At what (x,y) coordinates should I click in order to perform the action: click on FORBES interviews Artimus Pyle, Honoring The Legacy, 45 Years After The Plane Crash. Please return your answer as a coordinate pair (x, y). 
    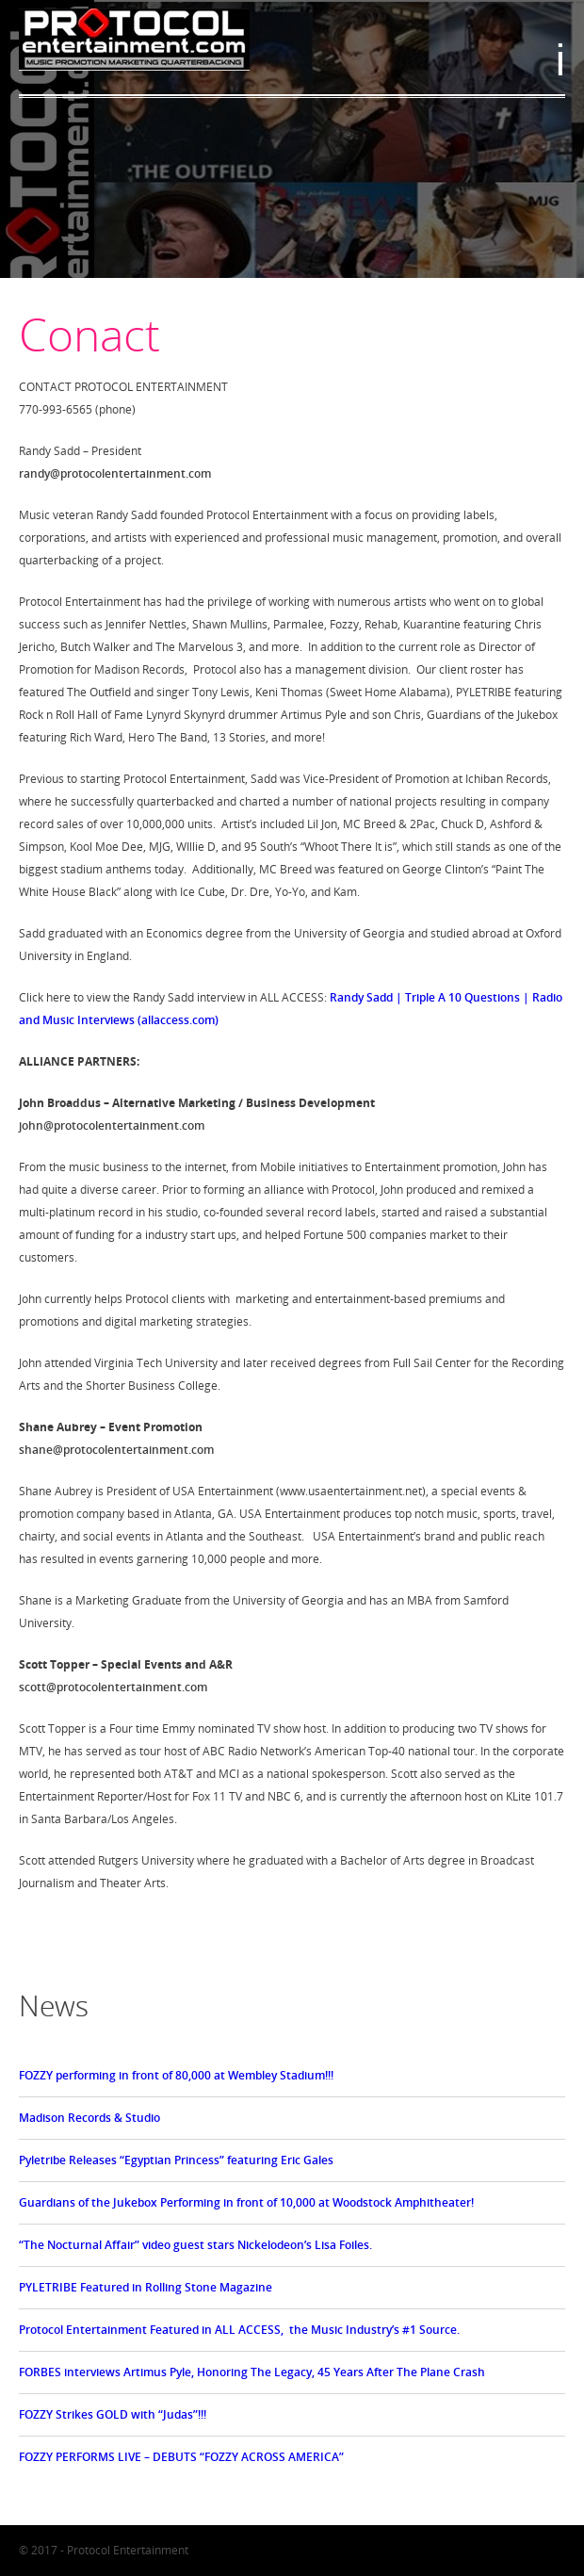
    Looking at the image, I should click on (252, 2372).